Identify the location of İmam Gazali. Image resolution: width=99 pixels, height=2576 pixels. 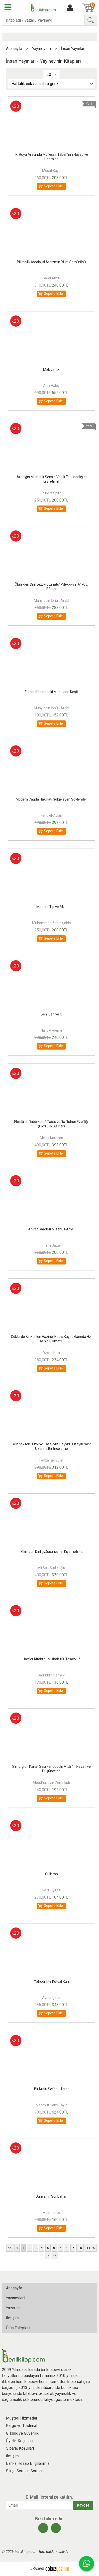
(51, 1245).